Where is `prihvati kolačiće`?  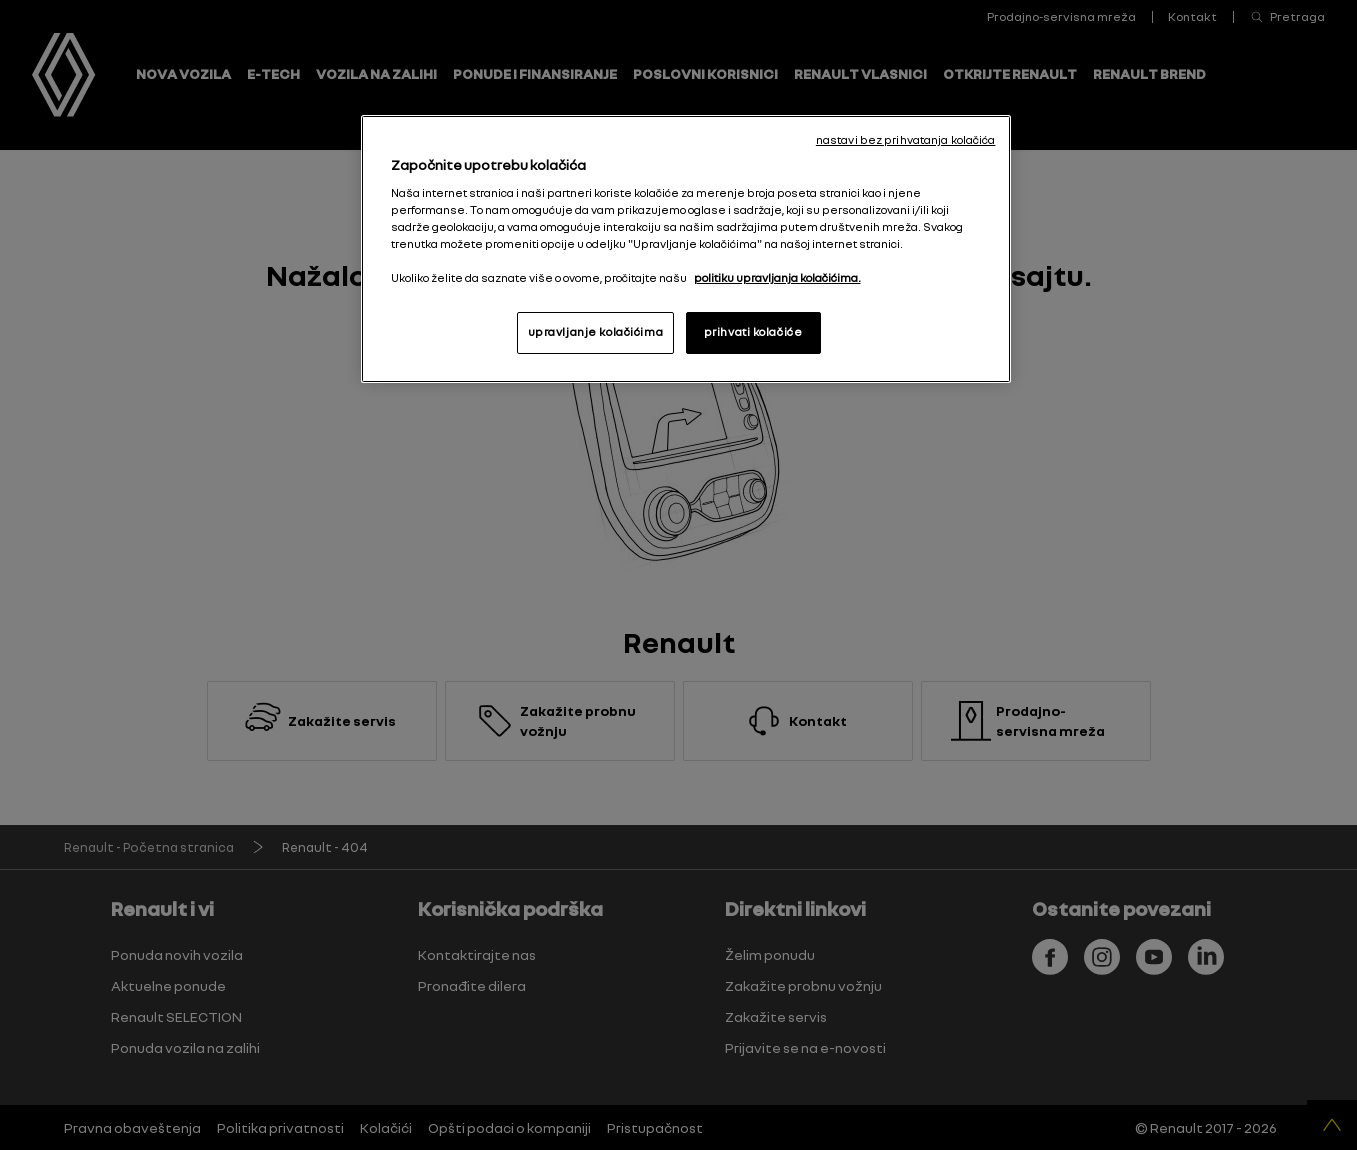
prihvati kolačiće is located at coordinates (753, 332).